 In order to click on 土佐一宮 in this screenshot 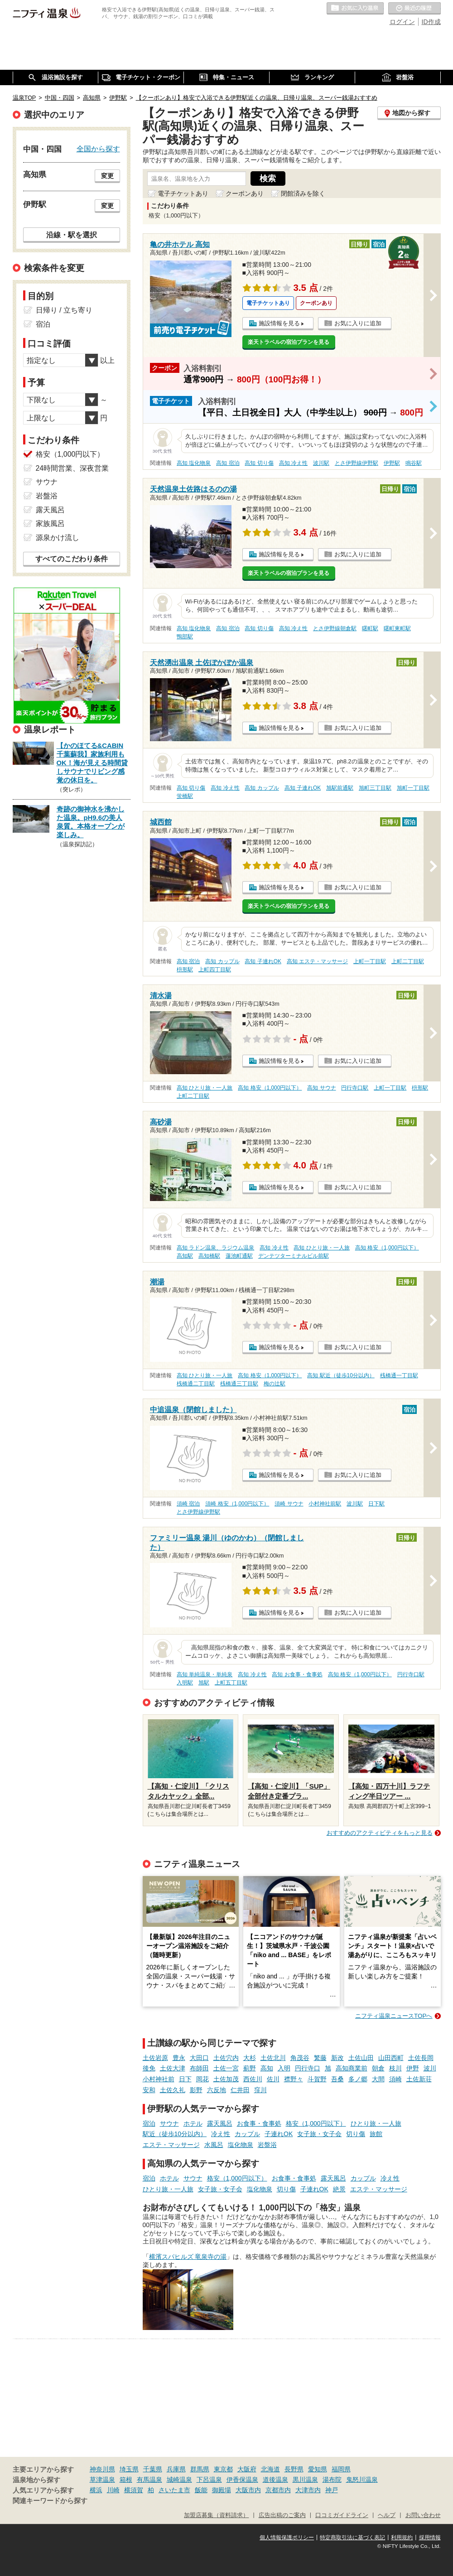, I will do `click(226, 2068)`.